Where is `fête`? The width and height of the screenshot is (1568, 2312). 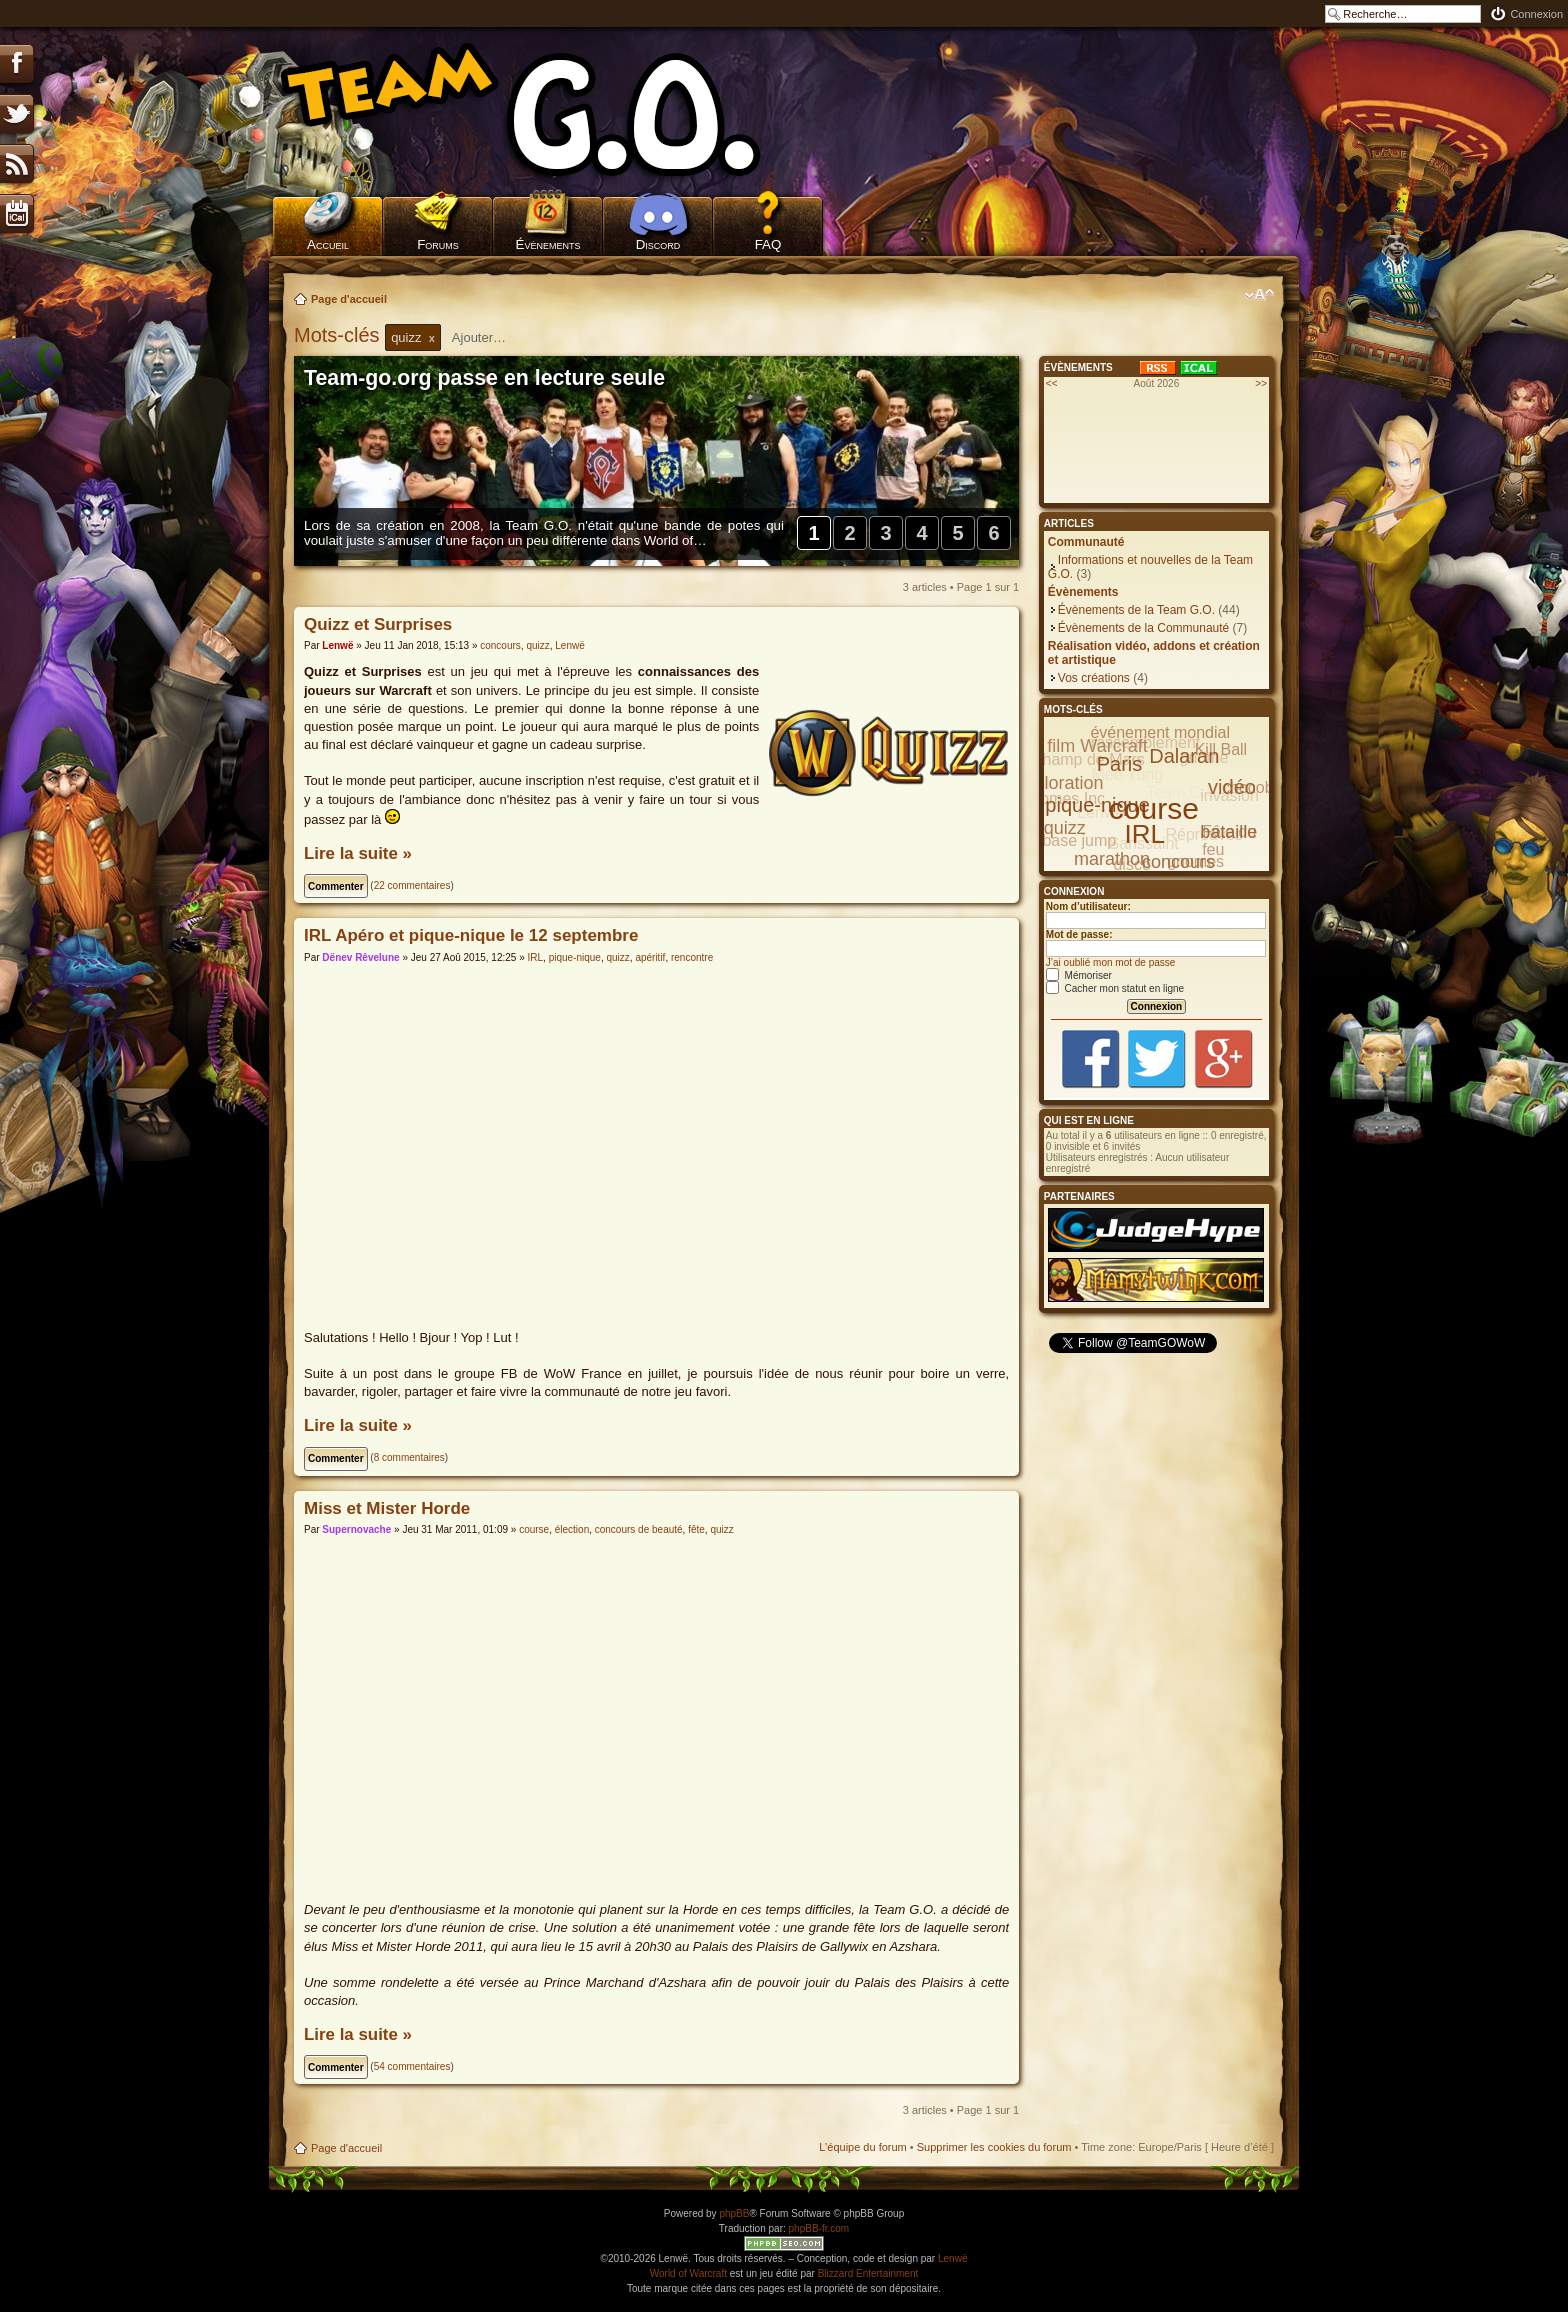
fête is located at coordinates (696, 1529).